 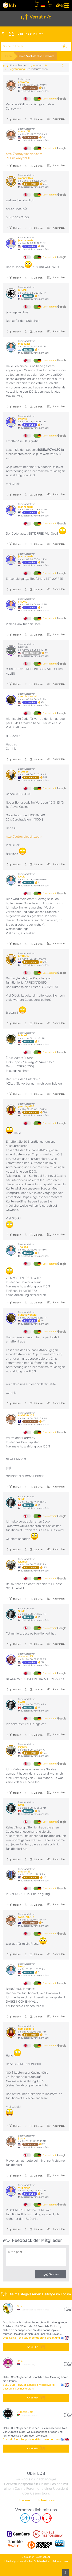 I want to click on Seitenaufbau, so click(x=60, y=2561).